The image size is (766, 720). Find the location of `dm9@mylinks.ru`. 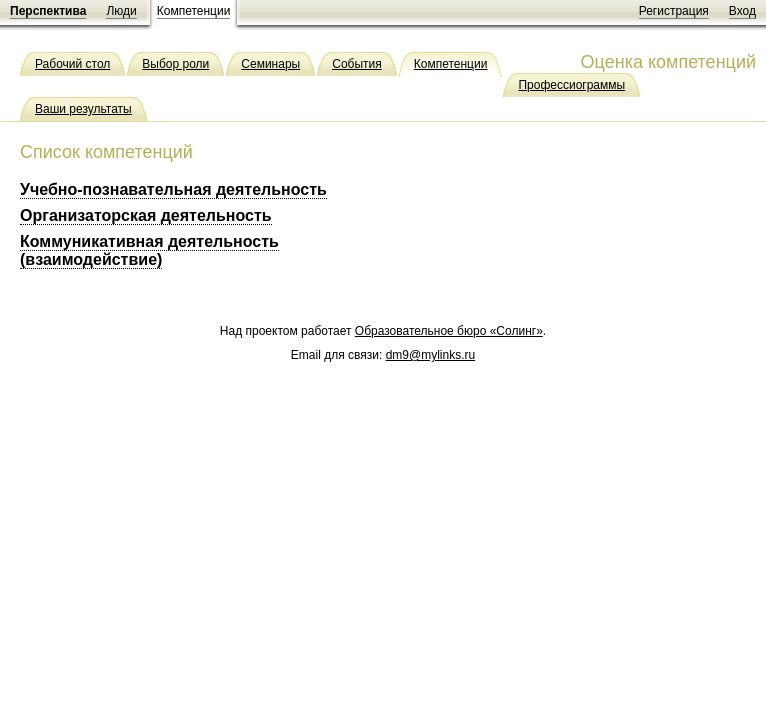

dm9@mylinks.ru is located at coordinates (431, 355).